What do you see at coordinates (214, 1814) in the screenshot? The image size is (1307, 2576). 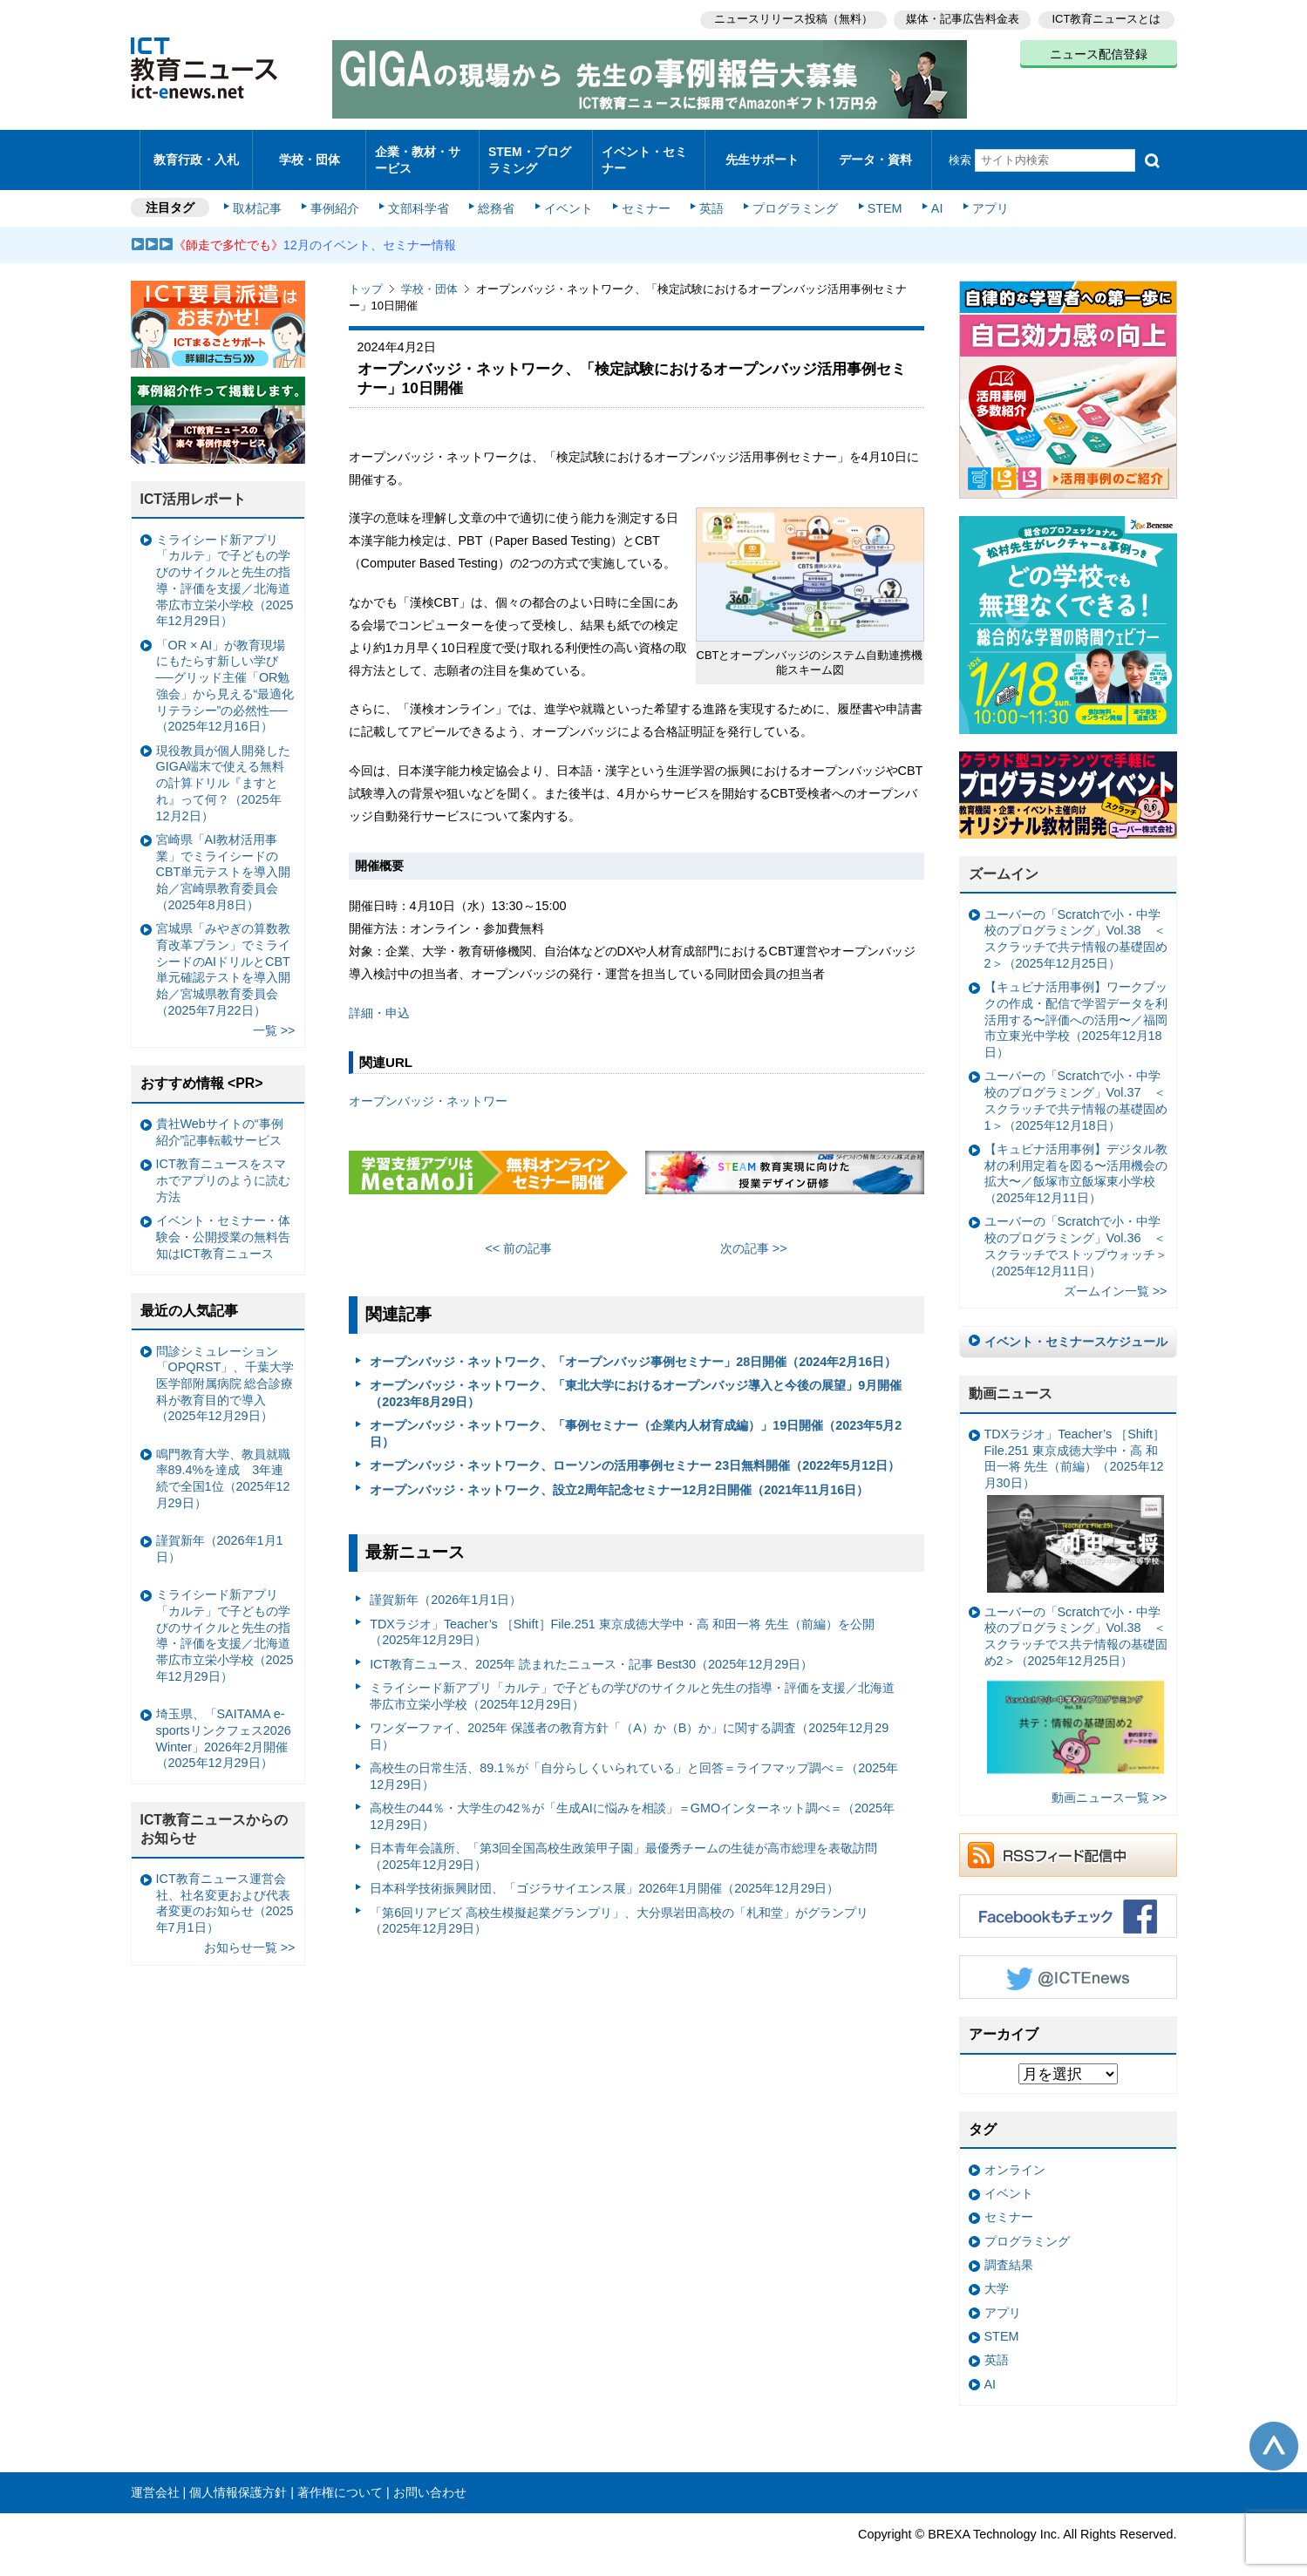 I see `ICT教育ニュースからのお知らせ` at bounding box center [214, 1814].